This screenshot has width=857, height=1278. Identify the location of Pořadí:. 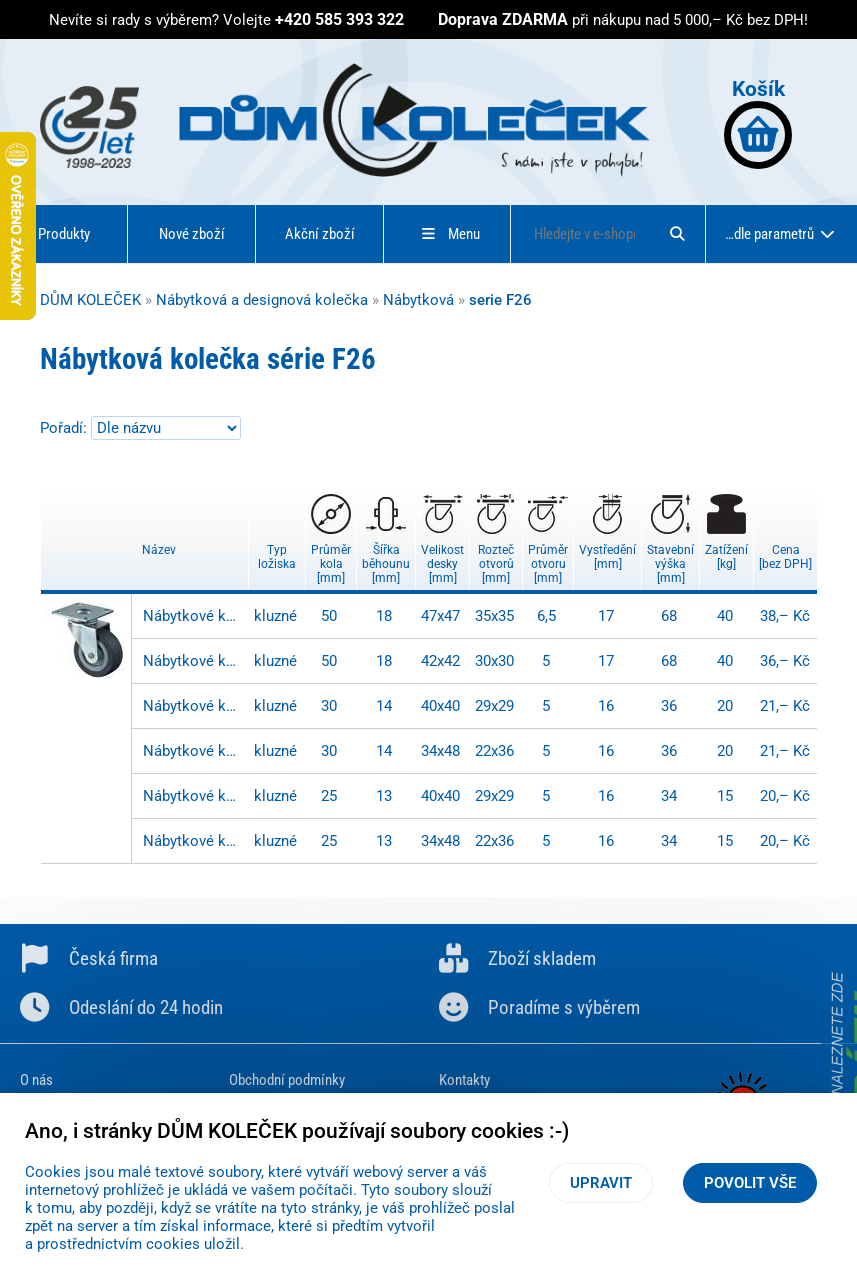
(65, 428).